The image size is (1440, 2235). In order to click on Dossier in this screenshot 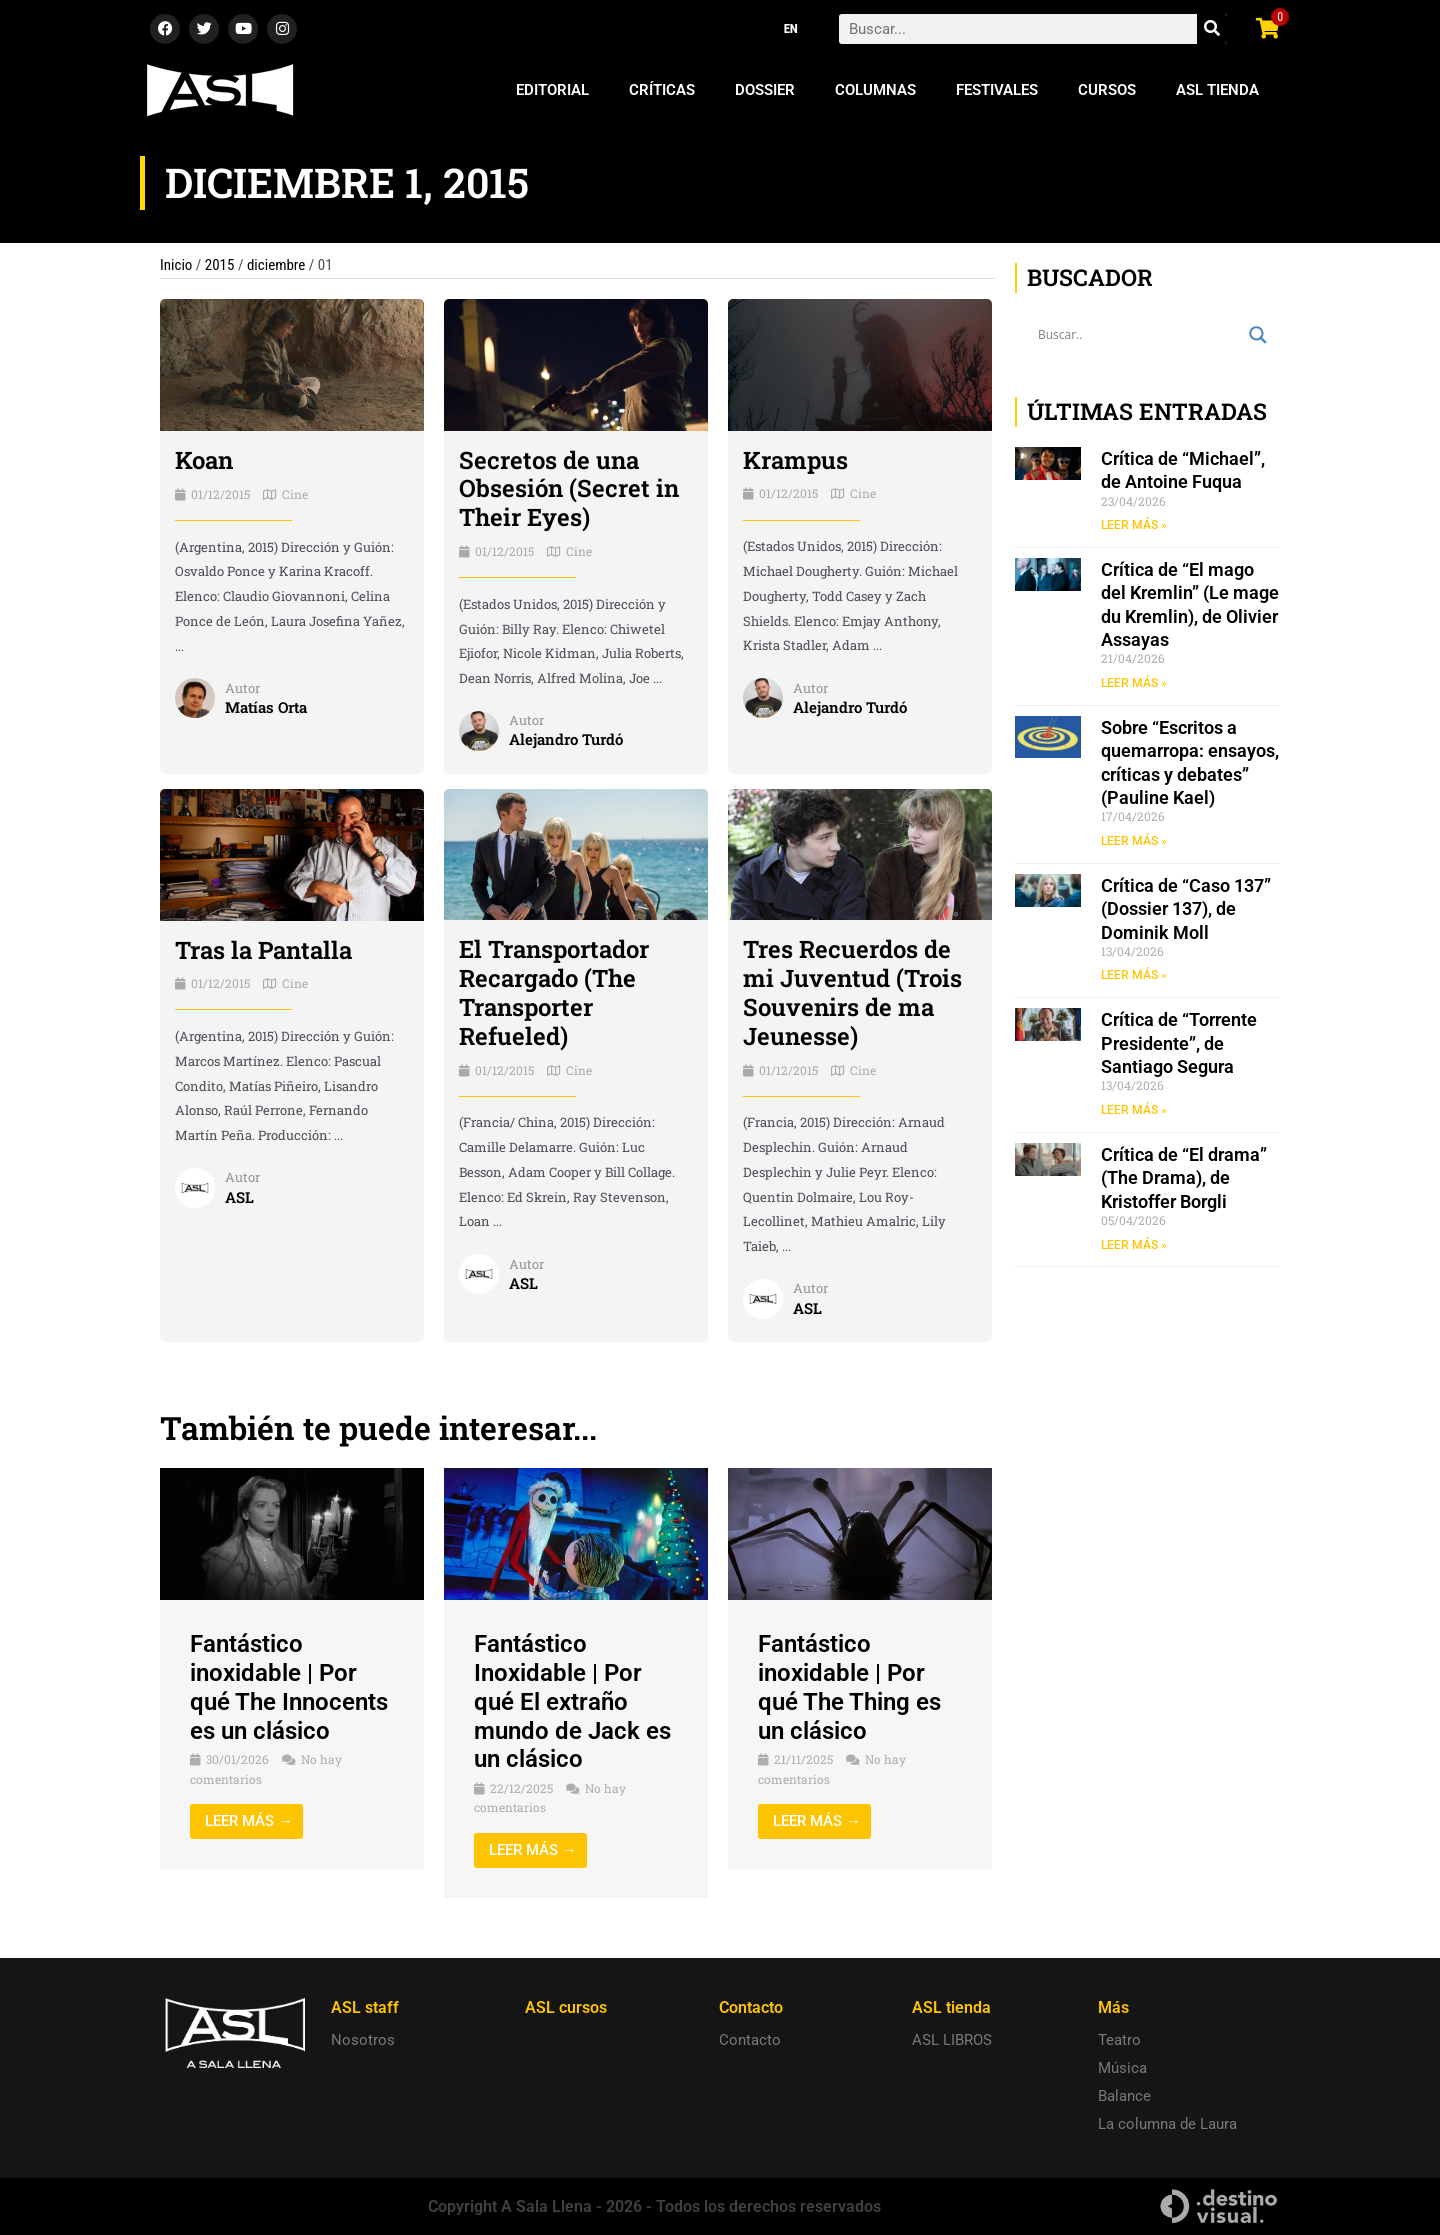, I will do `click(765, 90)`.